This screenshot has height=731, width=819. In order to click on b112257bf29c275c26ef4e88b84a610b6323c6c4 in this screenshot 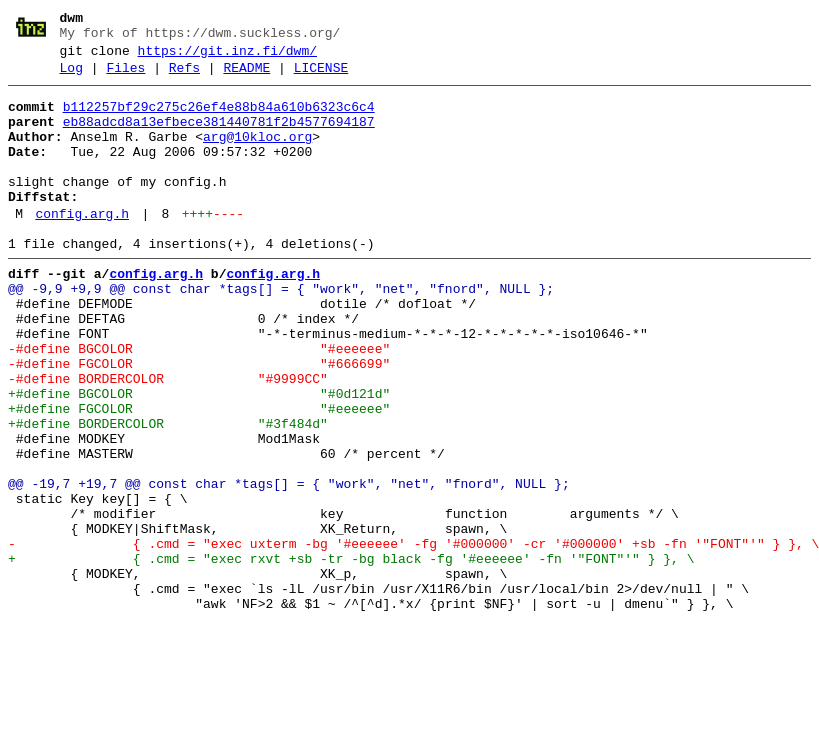, I will do `click(219, 119)`.